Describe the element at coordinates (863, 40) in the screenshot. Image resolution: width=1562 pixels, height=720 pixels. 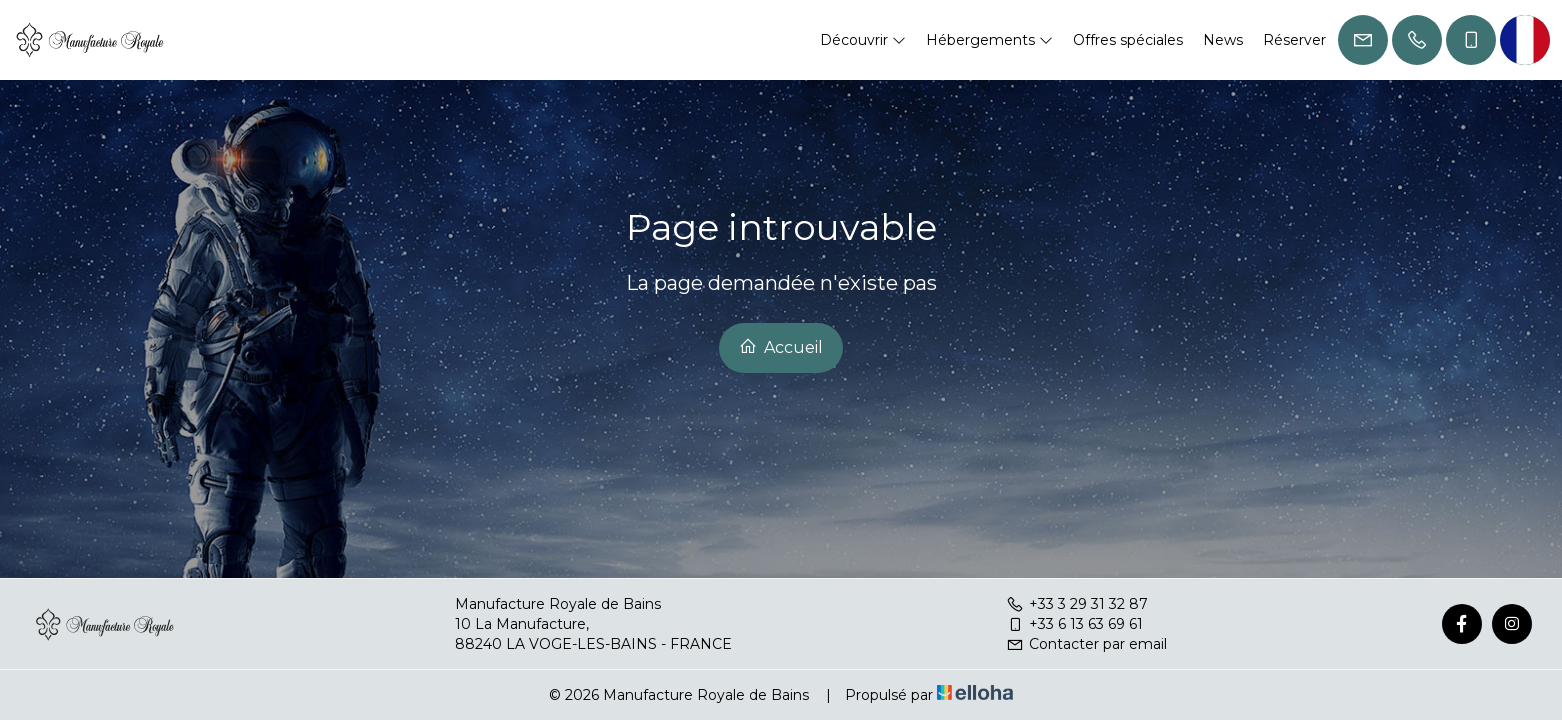
I see `Découvrir` at that location.